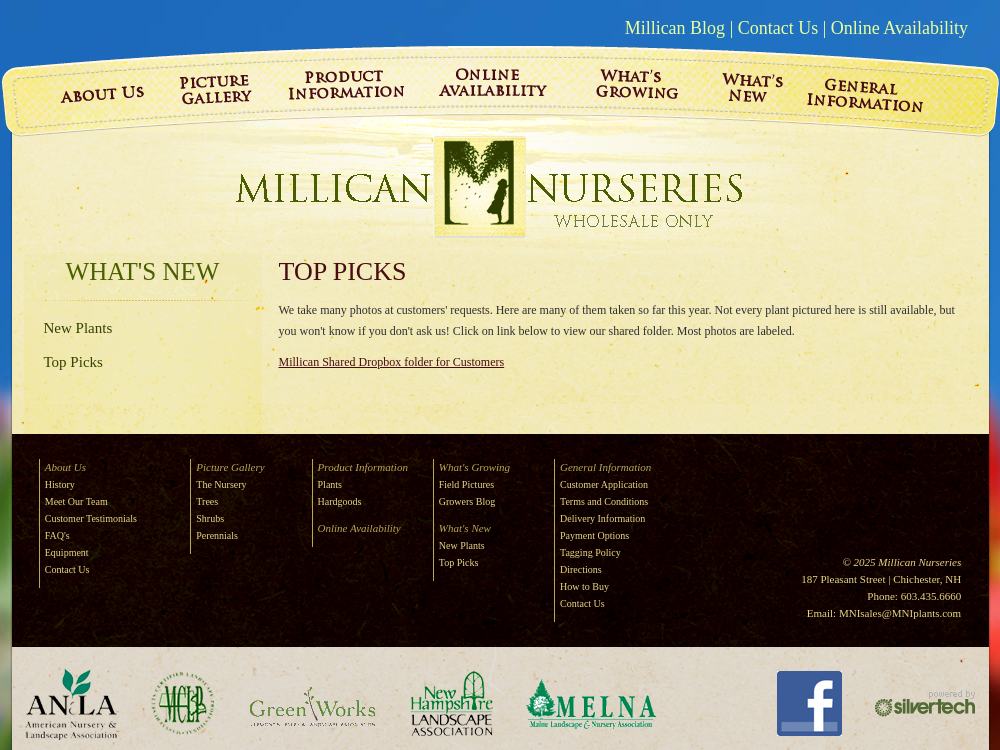 The width and height of the screenshot is (1000, 750). Describe the element at coordinates (467, 501) in the screenshot. I see `Growers Blog` at that location.